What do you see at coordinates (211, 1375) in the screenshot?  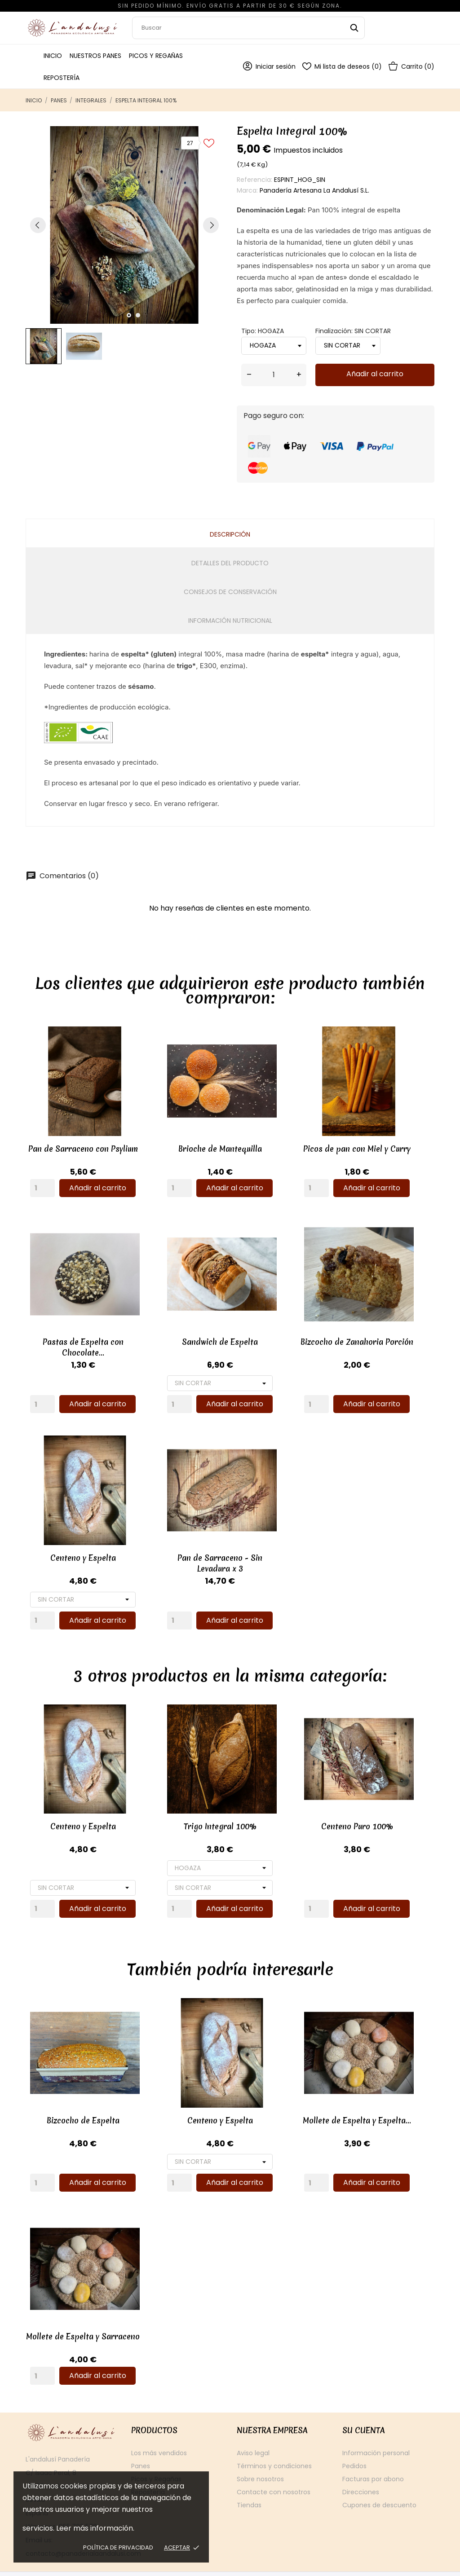 I see `[Finalización]` at bounding box center [211, 1375].